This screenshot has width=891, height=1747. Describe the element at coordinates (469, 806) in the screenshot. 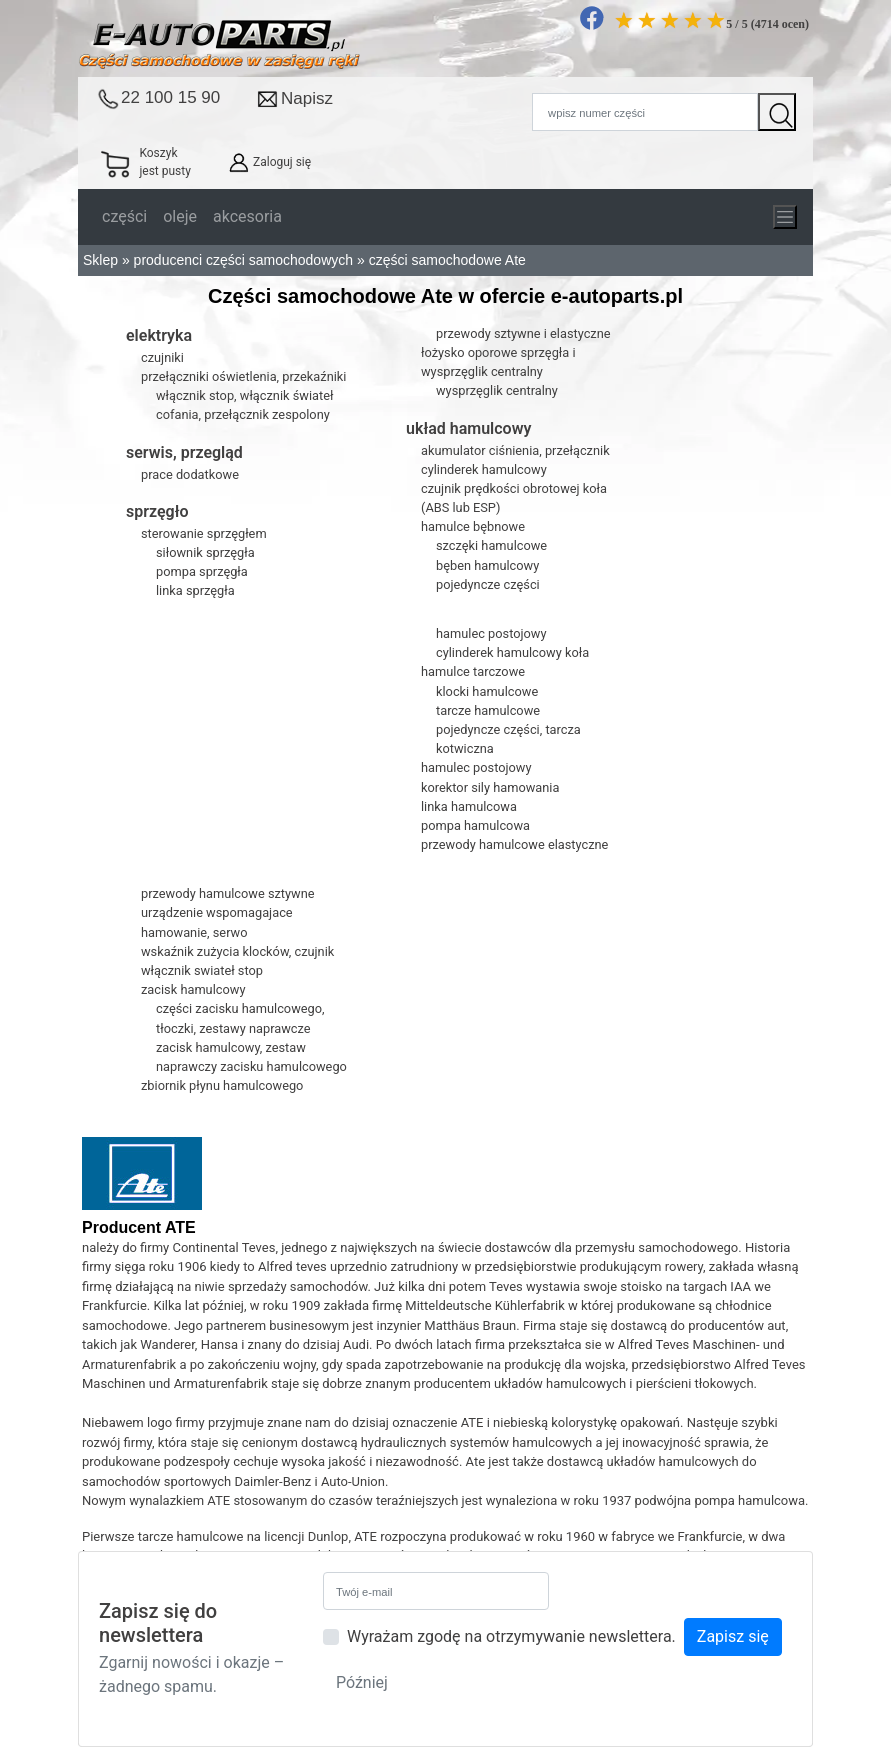

I see `linka hamulcowa` at that location.